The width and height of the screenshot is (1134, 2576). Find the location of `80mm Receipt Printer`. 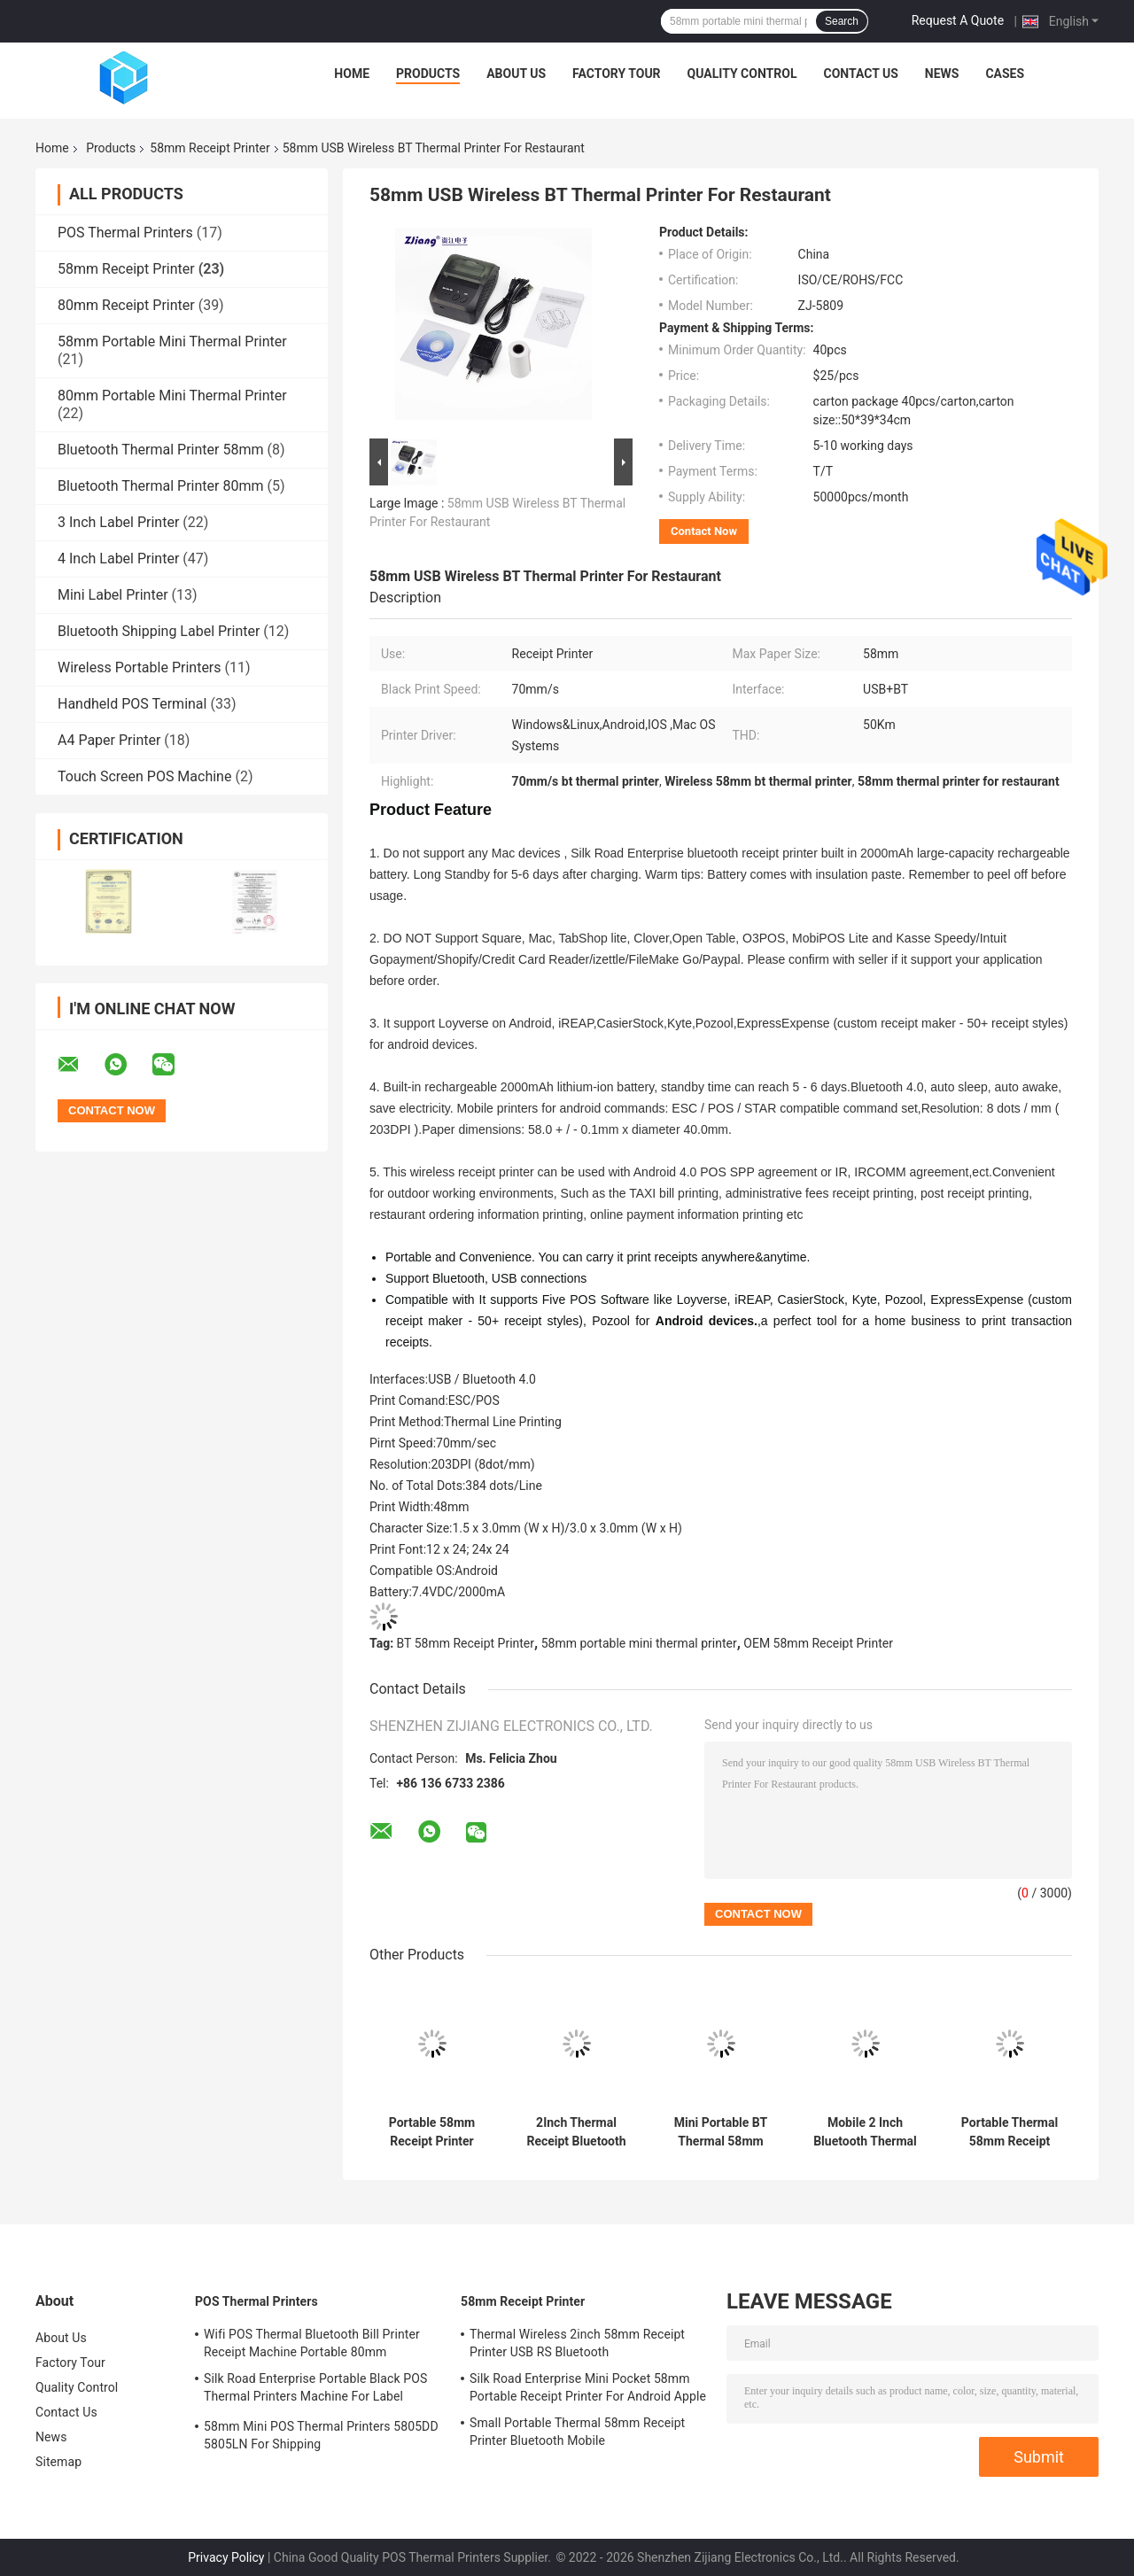

80mm Receipt Printer is located at coordinates (126, 305).